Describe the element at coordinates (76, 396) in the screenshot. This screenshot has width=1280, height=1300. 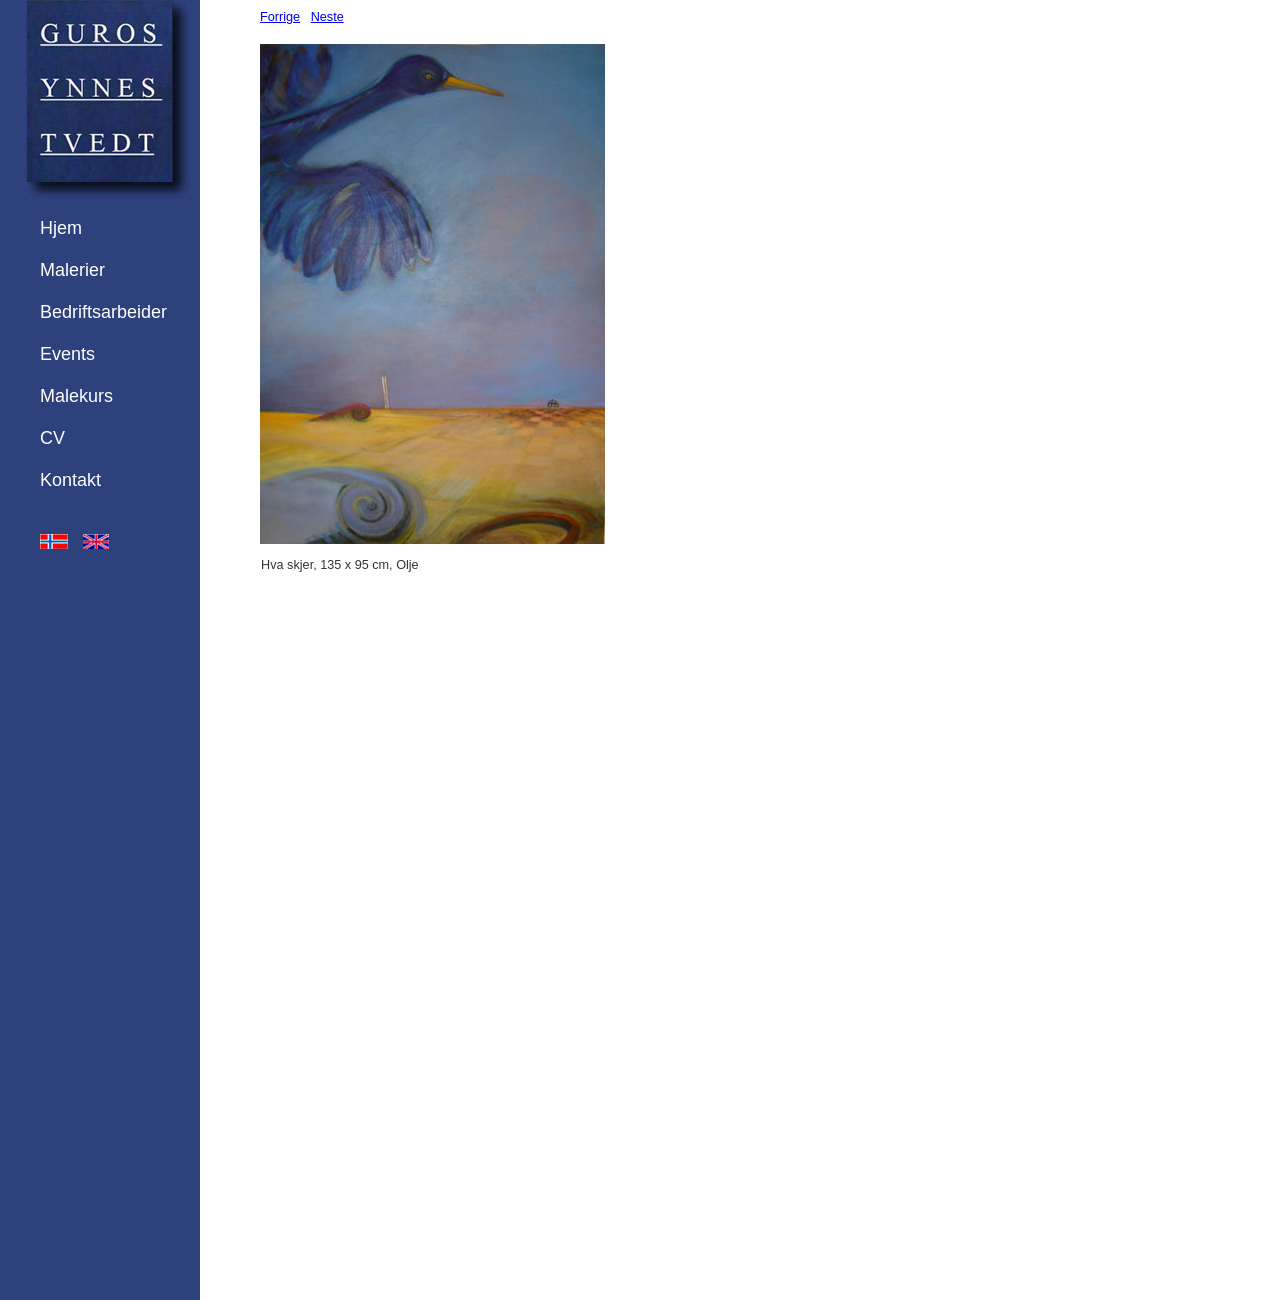
I see `Malekurs` at that location.